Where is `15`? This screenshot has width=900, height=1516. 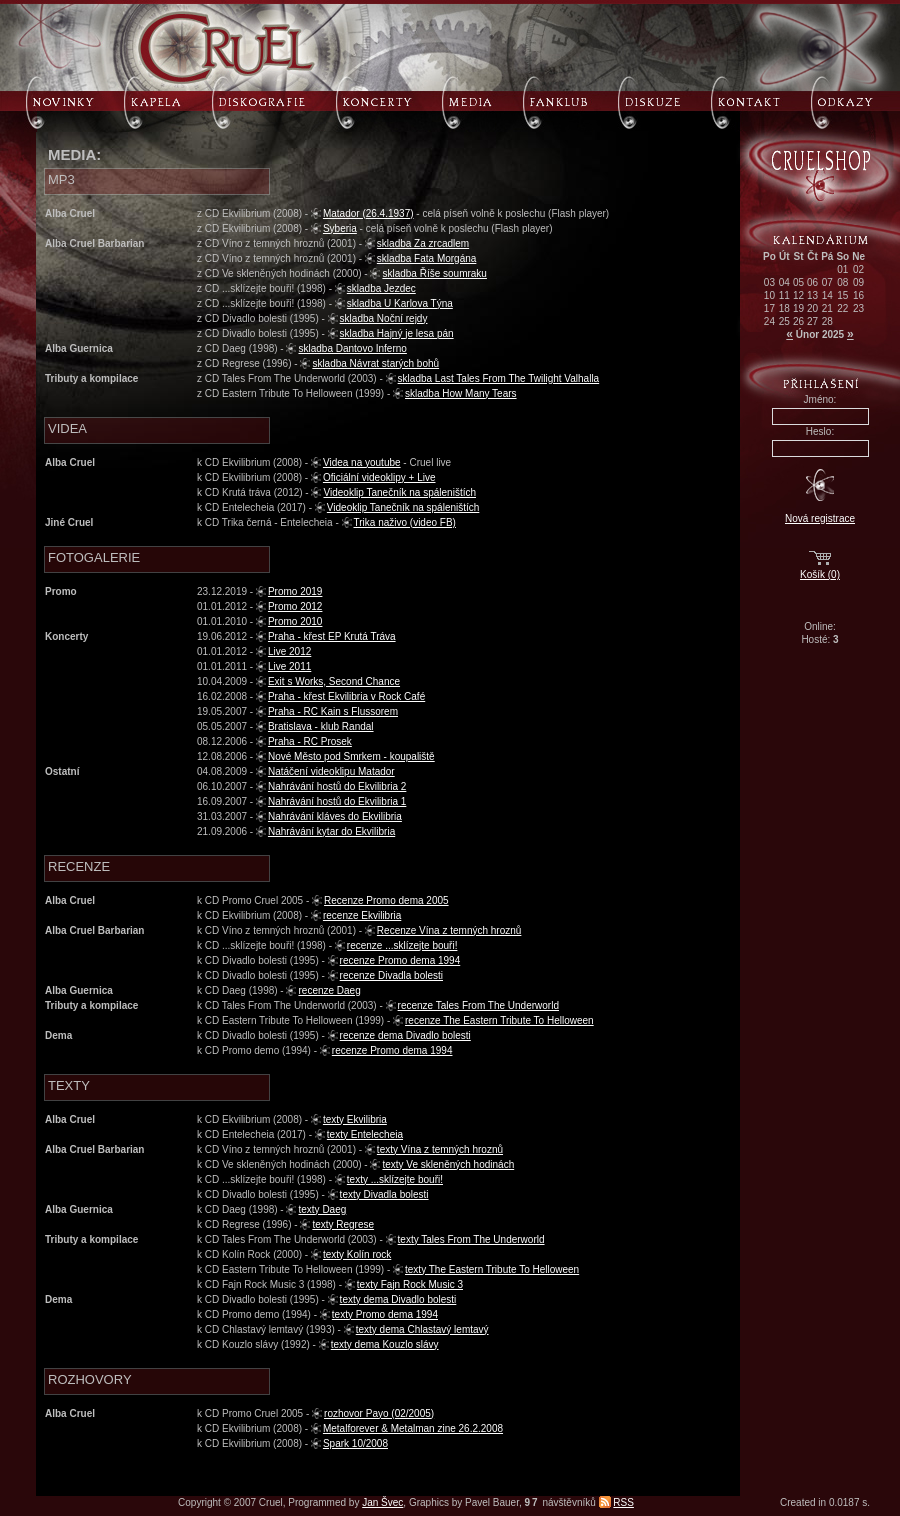
15 is located at coordinates (842, 295).